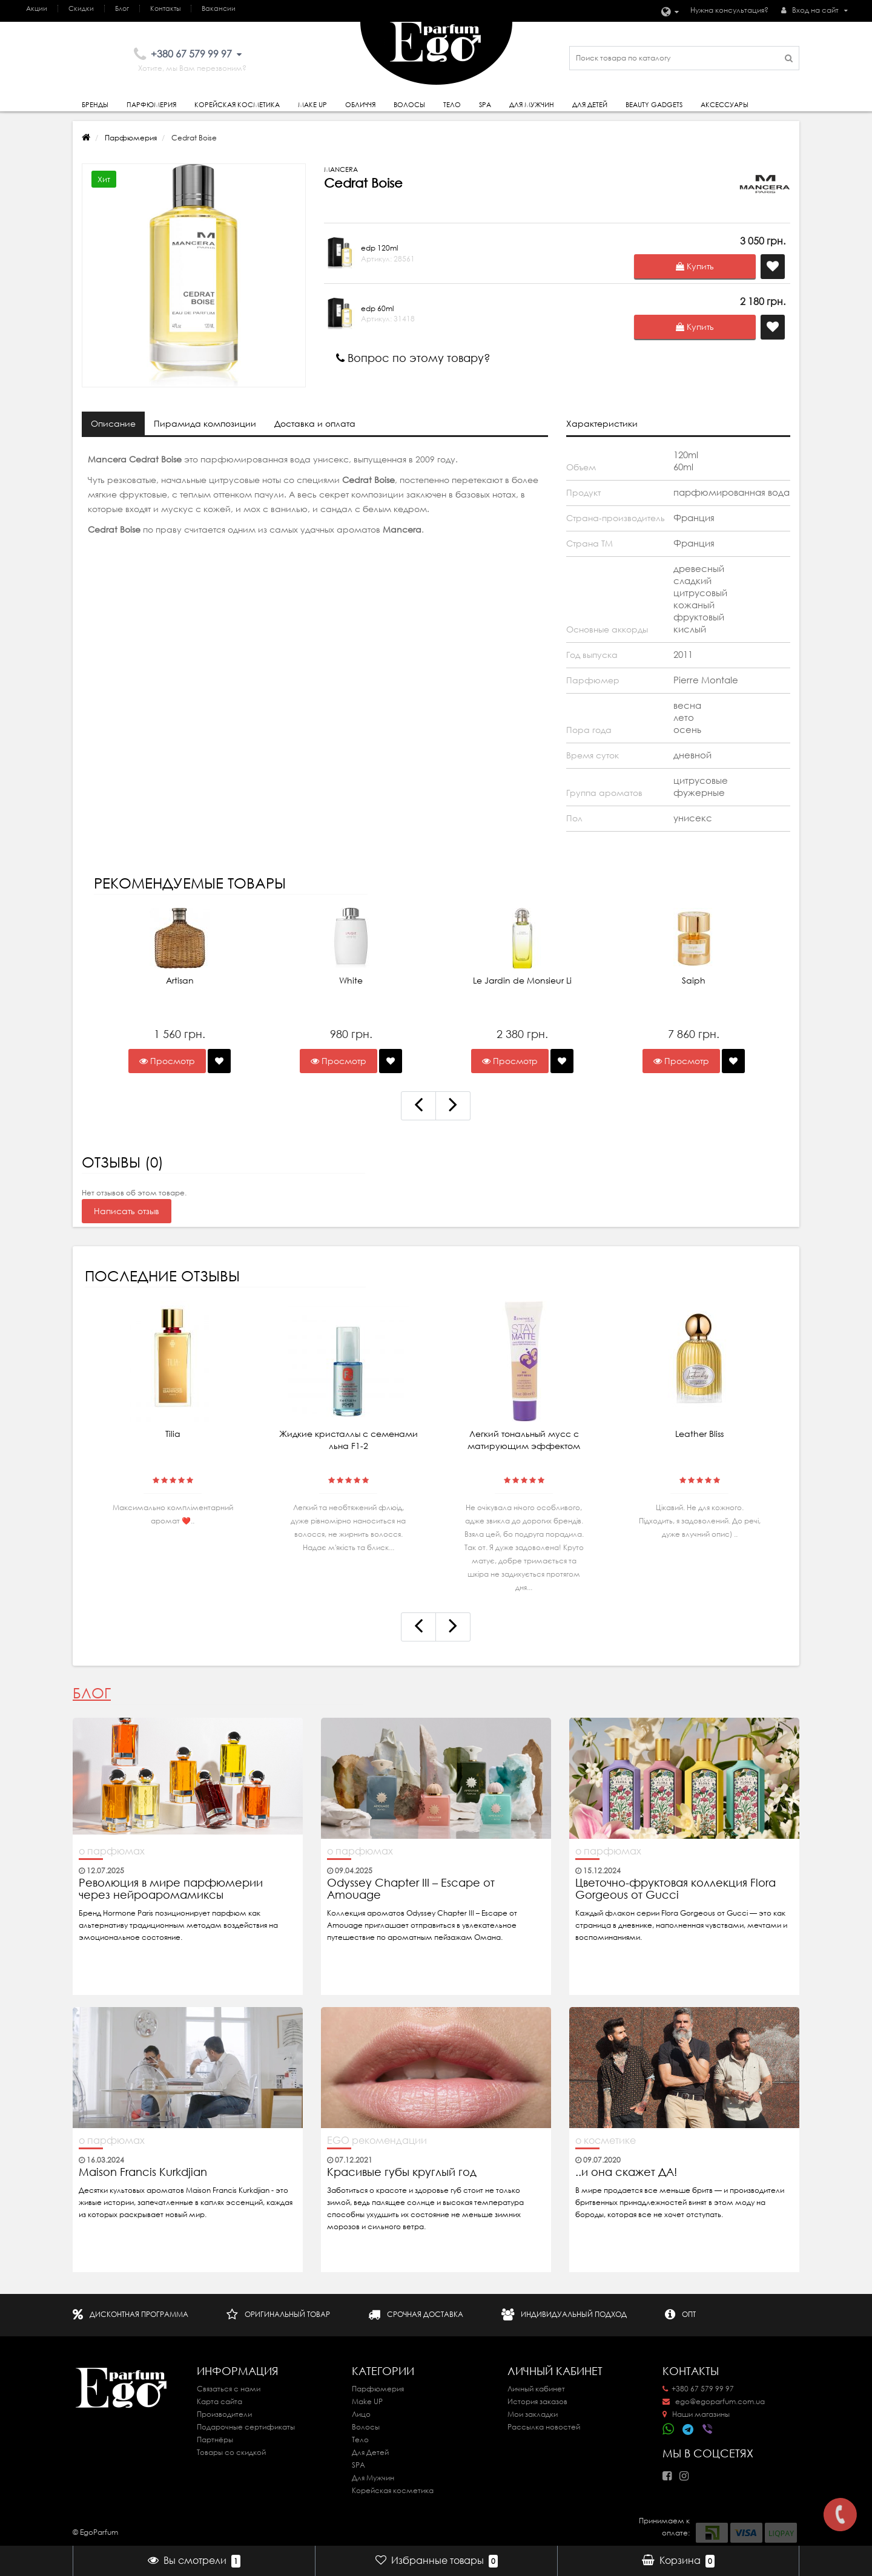 The width and height of the screenshot is (872, 2576). What do you see at coordinates (532, 2414) in the screenshot?
I see `Мои закладки` at bounding box center [532, 2414].